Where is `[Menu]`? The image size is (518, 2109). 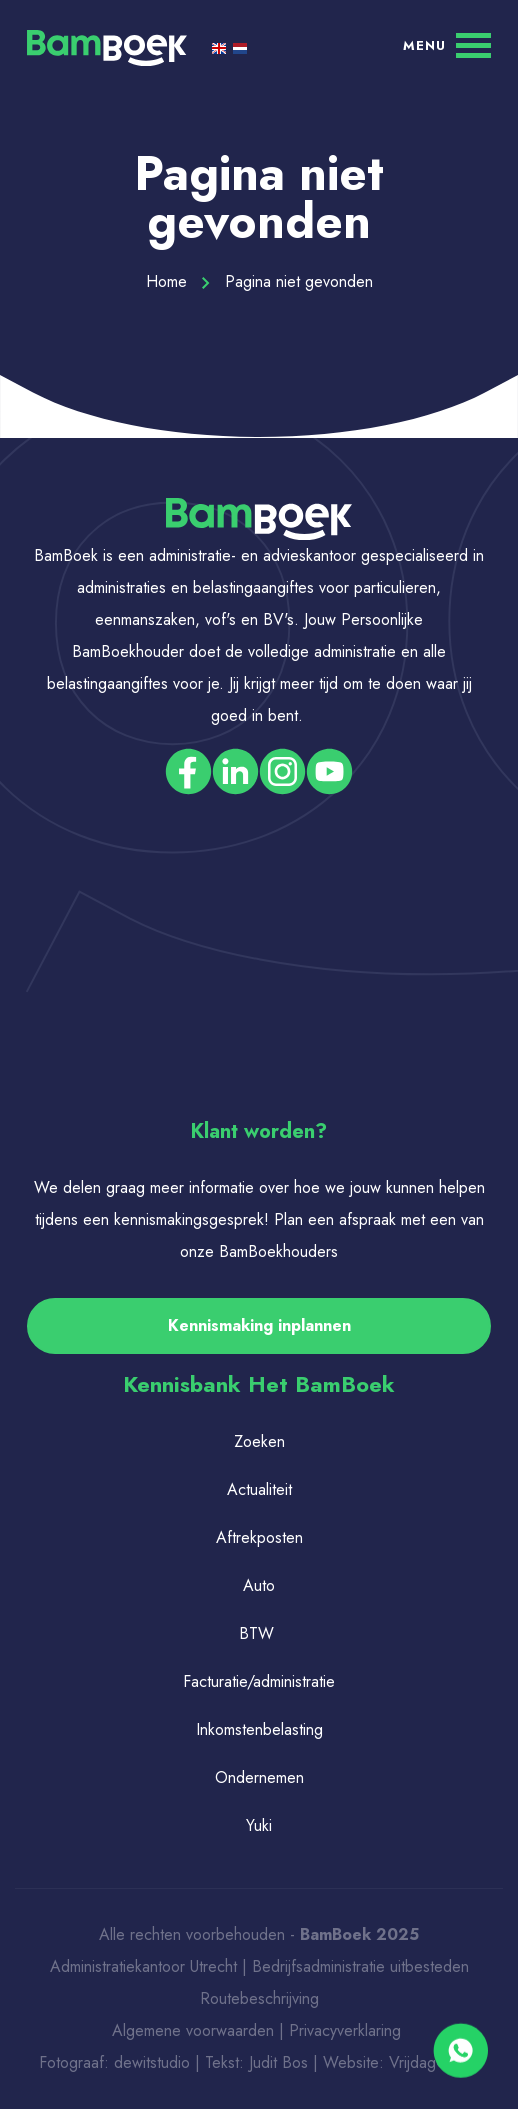 [Menu] is located at coordinates (447, 44).